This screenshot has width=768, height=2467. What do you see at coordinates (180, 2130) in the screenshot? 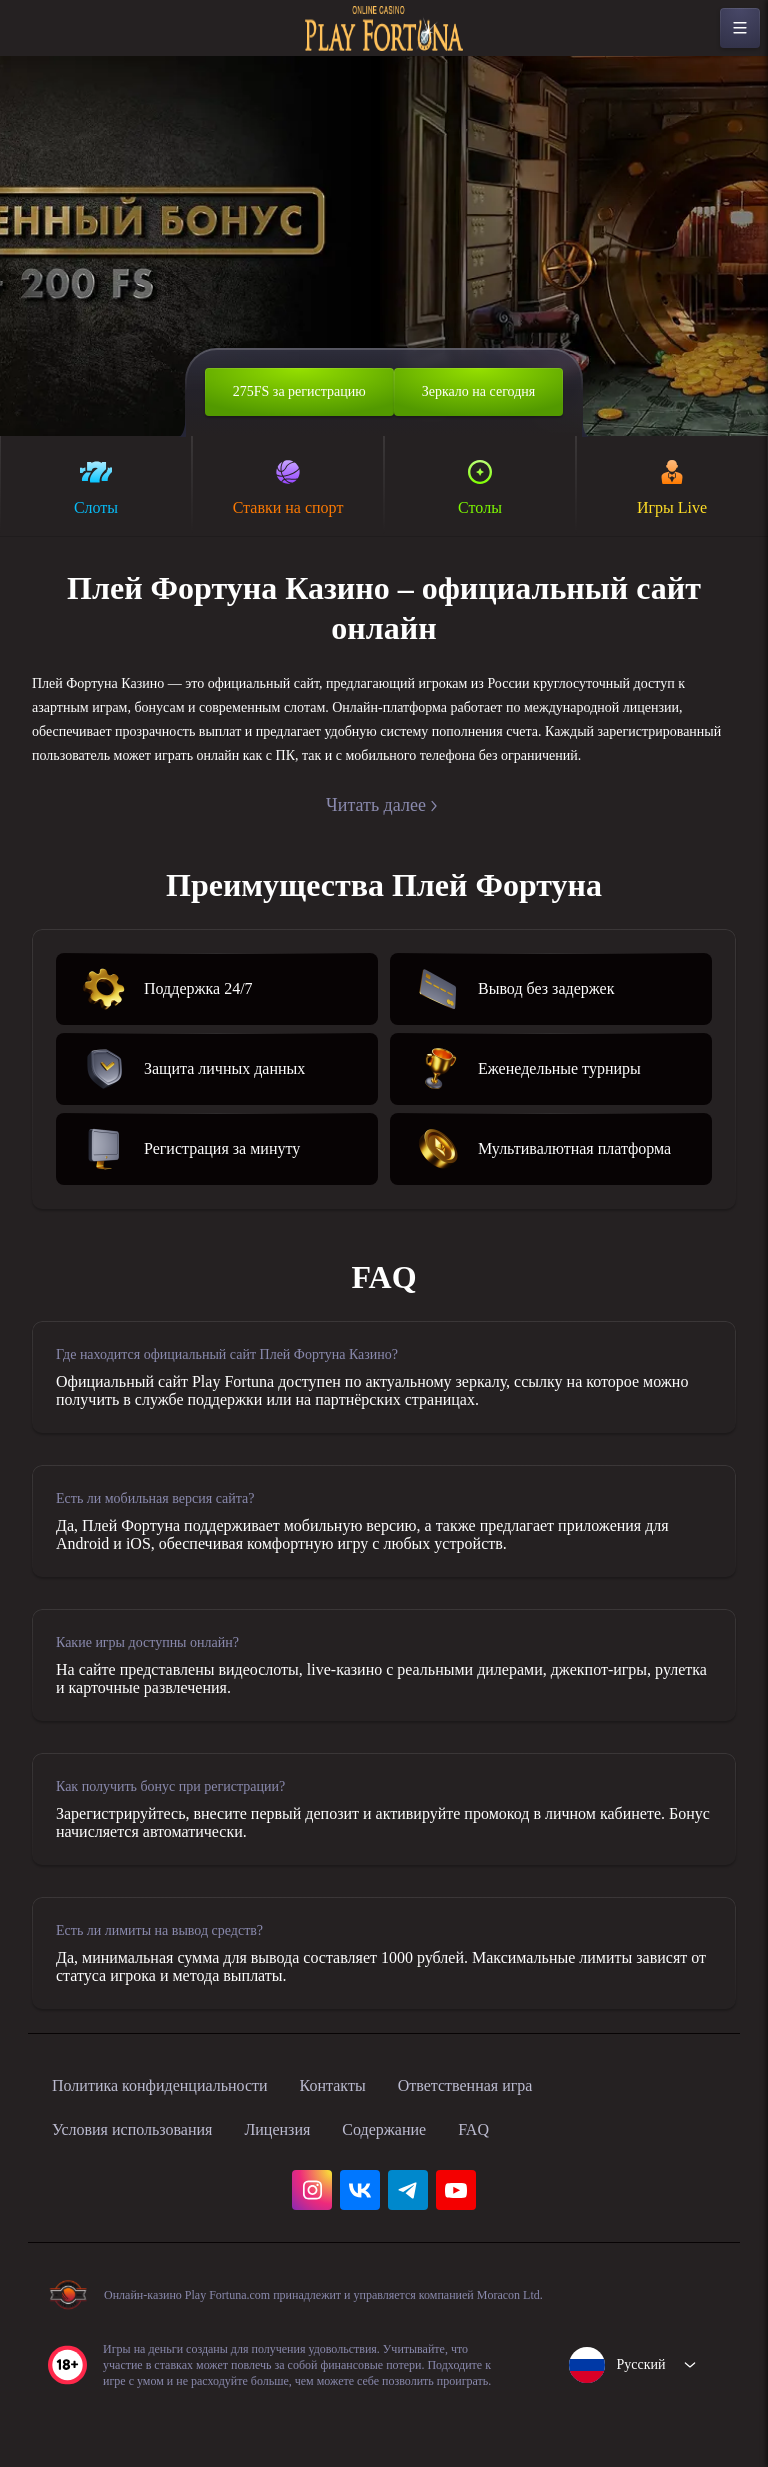
I see `Политика конфиденциальности` at bounding box center [180, 2130].